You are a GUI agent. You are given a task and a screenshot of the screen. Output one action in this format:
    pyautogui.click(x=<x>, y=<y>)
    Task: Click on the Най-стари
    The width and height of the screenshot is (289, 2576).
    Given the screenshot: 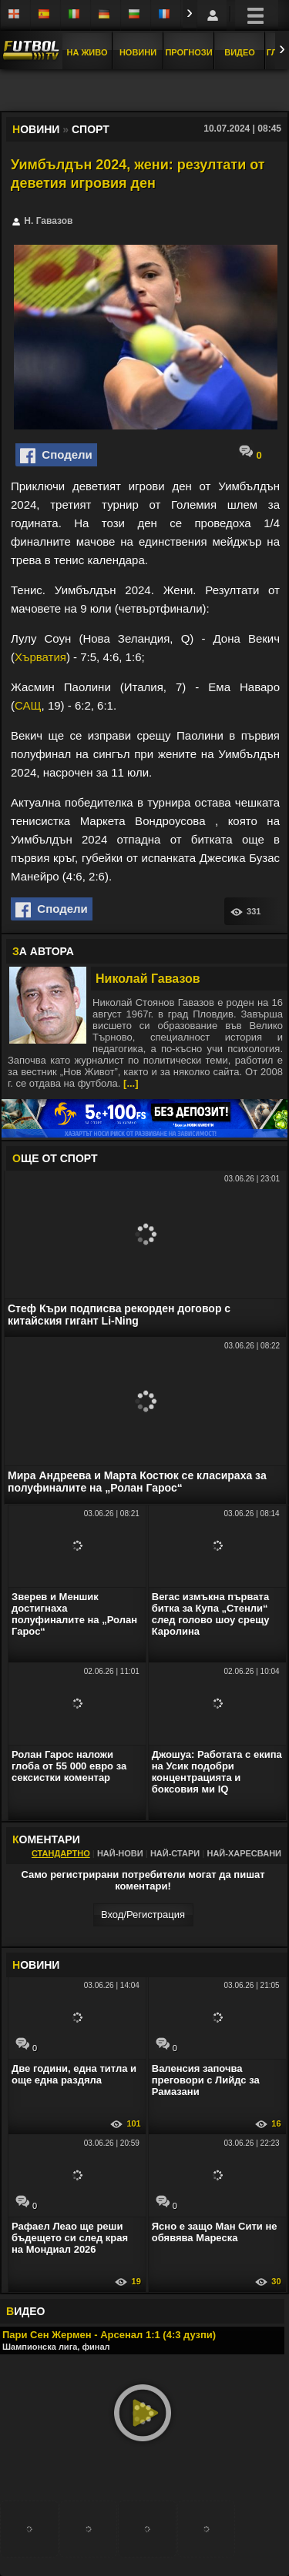 What is the action you would take?
    pyautogui.click(x=175, y=1853)
    